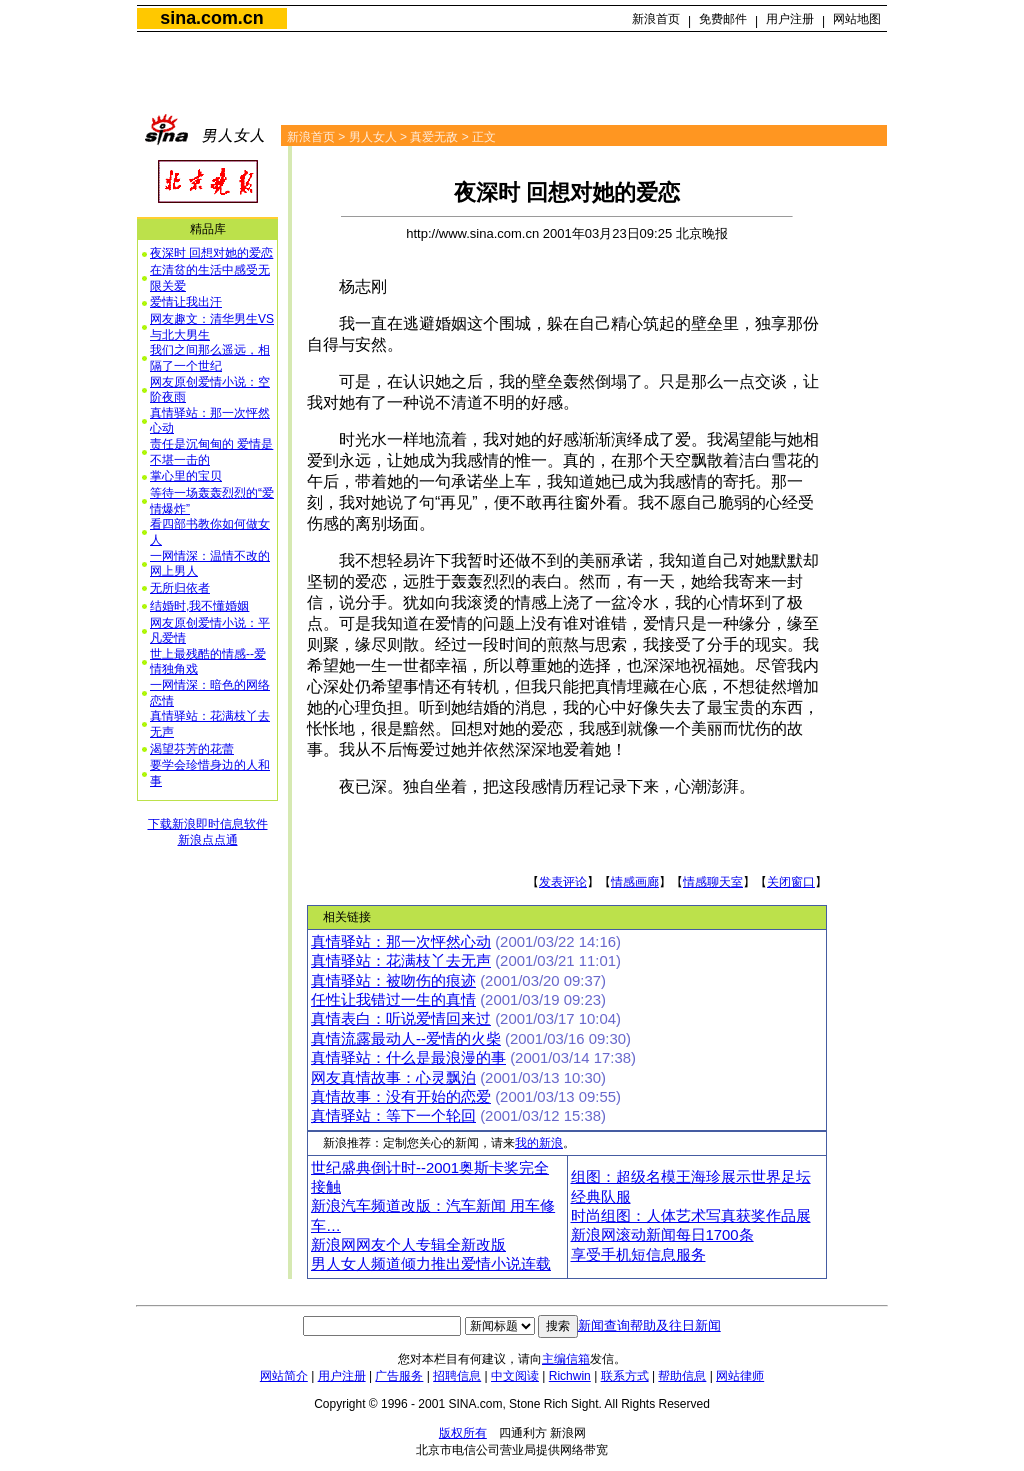 The width and height of the screenshot is (1024, 1471). I want to click on 版权所有, so click(463, 1433).